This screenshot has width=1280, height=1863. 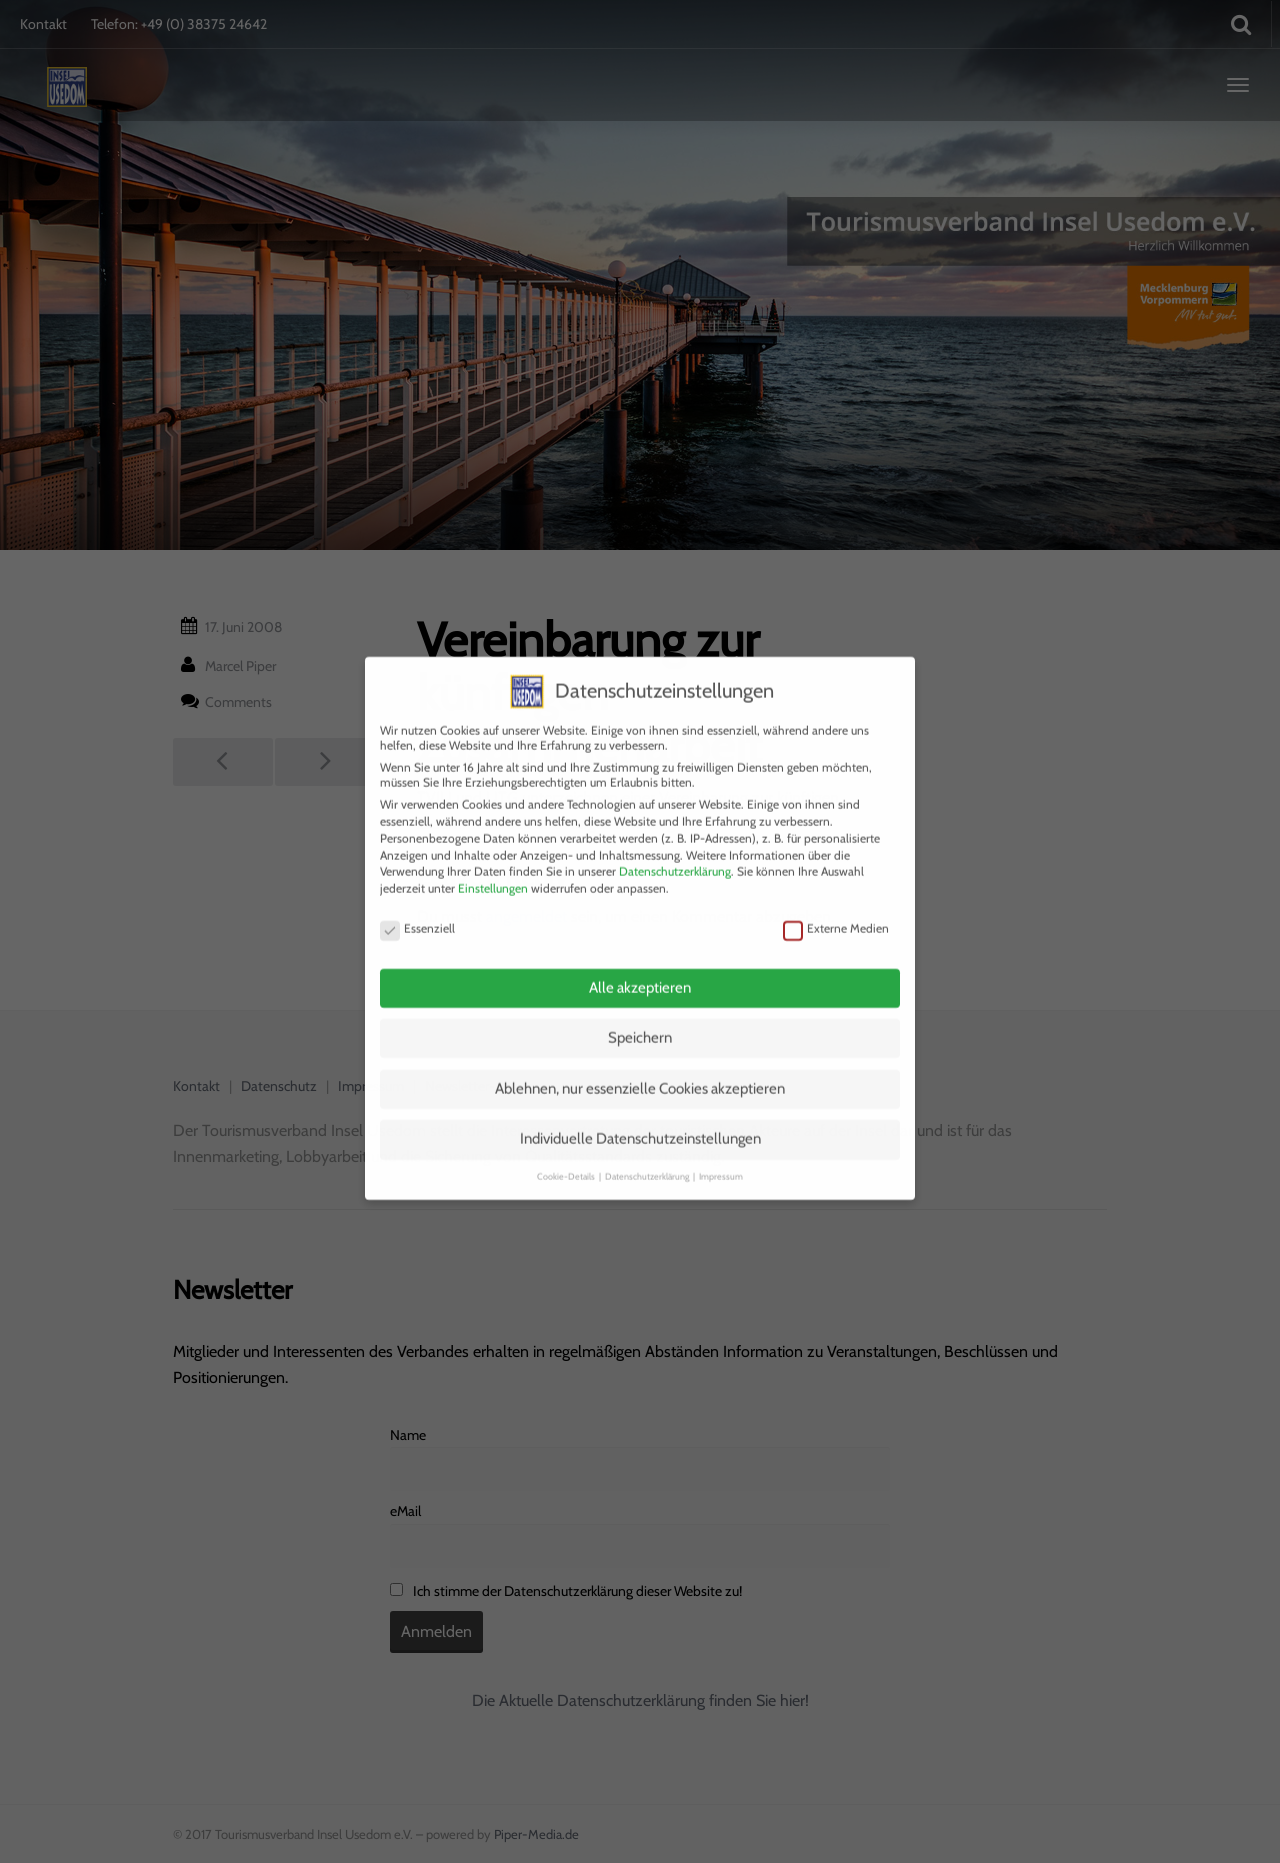 What do you see at coordinates (836, 906) in the screenshot?
I see `Externe Medien` at bounding box center [836, 906].